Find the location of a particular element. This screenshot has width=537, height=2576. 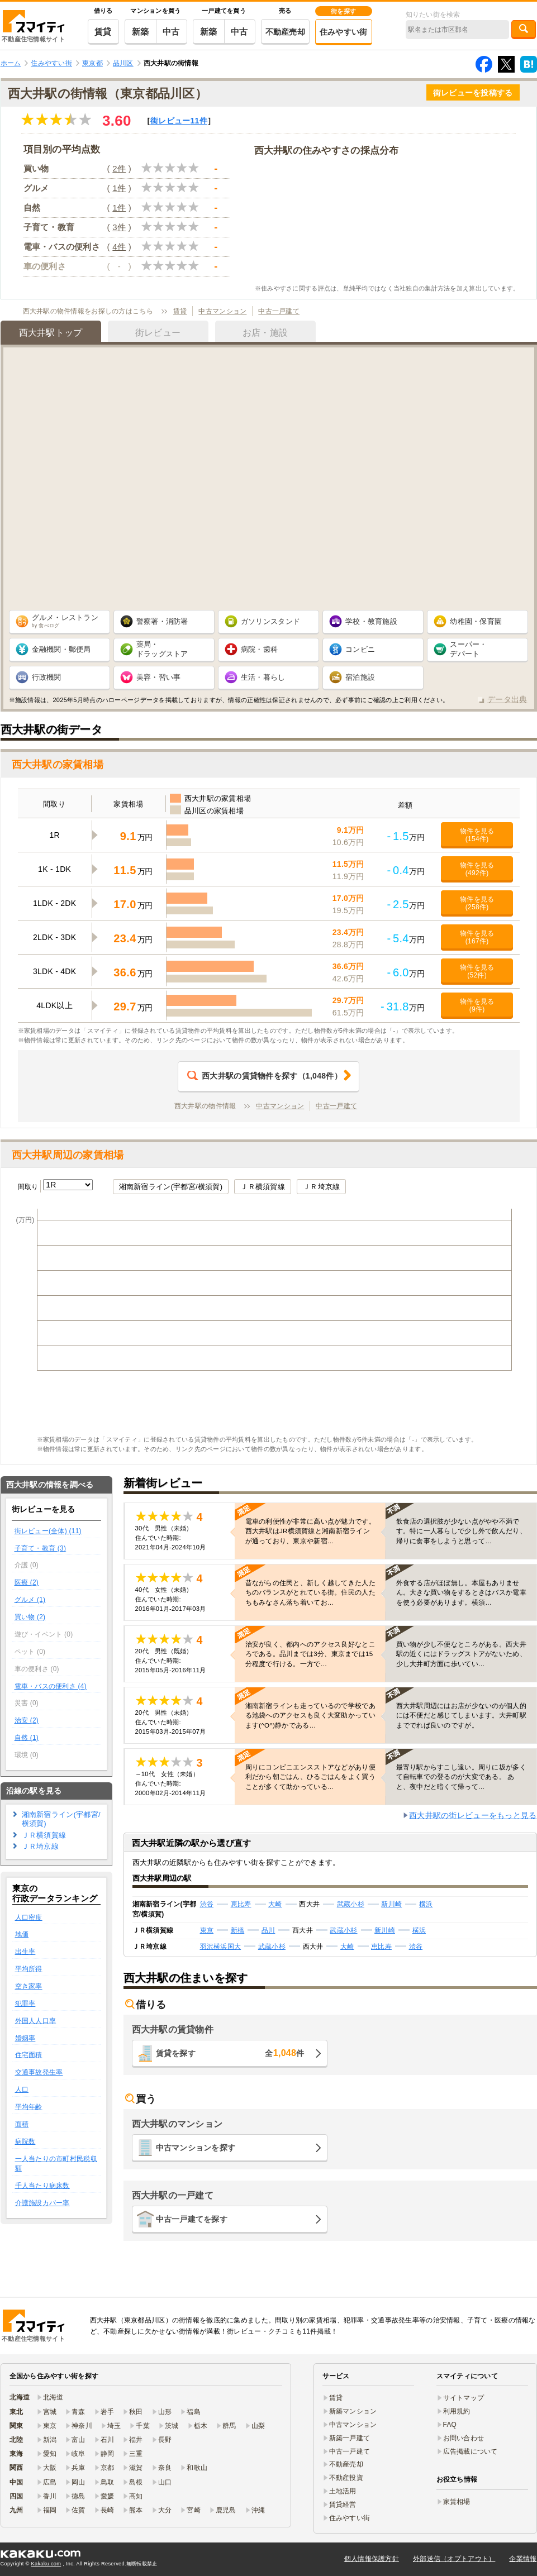

4件 is located at coordinates (119, 246).